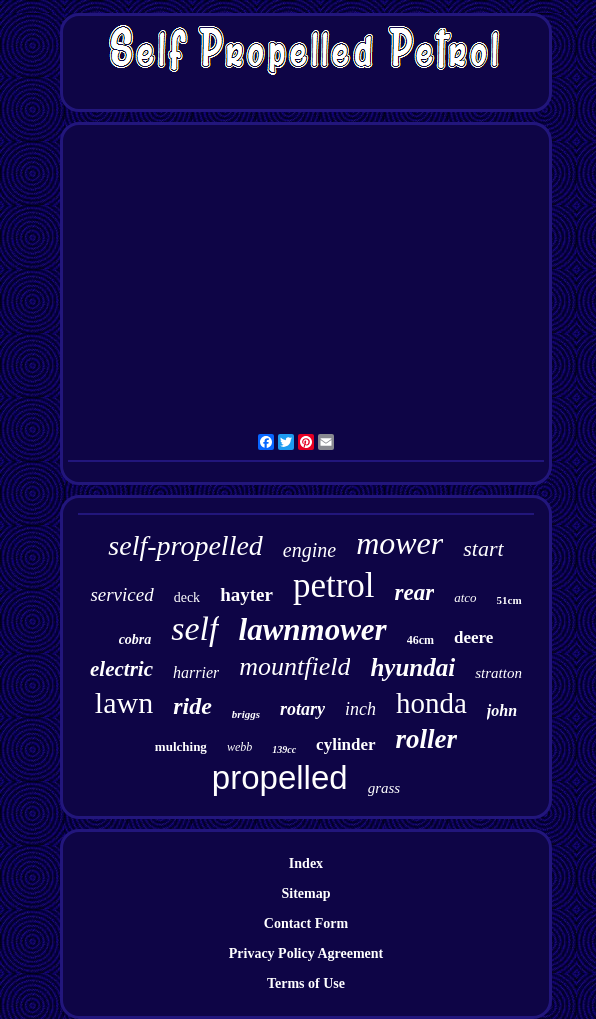  I want to click on start, so click(483, 548).